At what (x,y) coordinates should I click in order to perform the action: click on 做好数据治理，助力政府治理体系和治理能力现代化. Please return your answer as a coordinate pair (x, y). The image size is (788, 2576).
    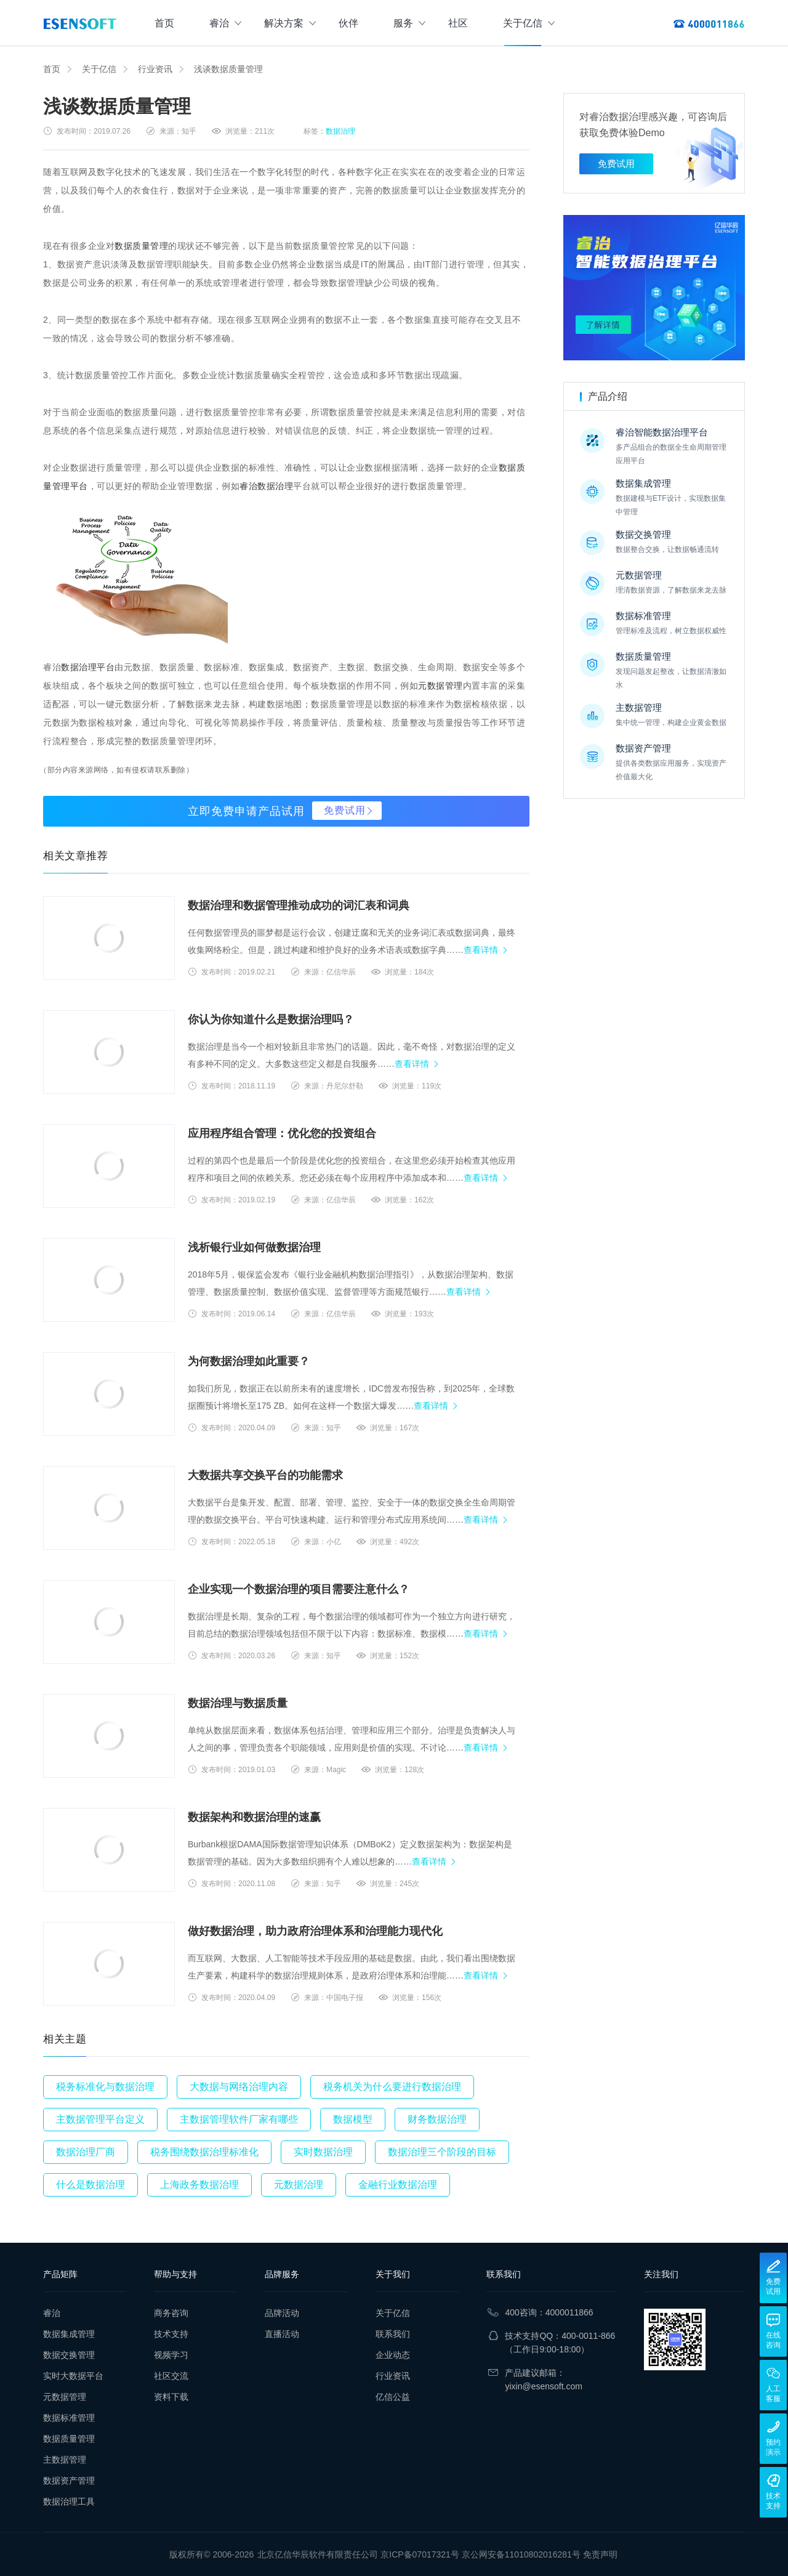
    Looking at the image, I should click on (315, 1931).